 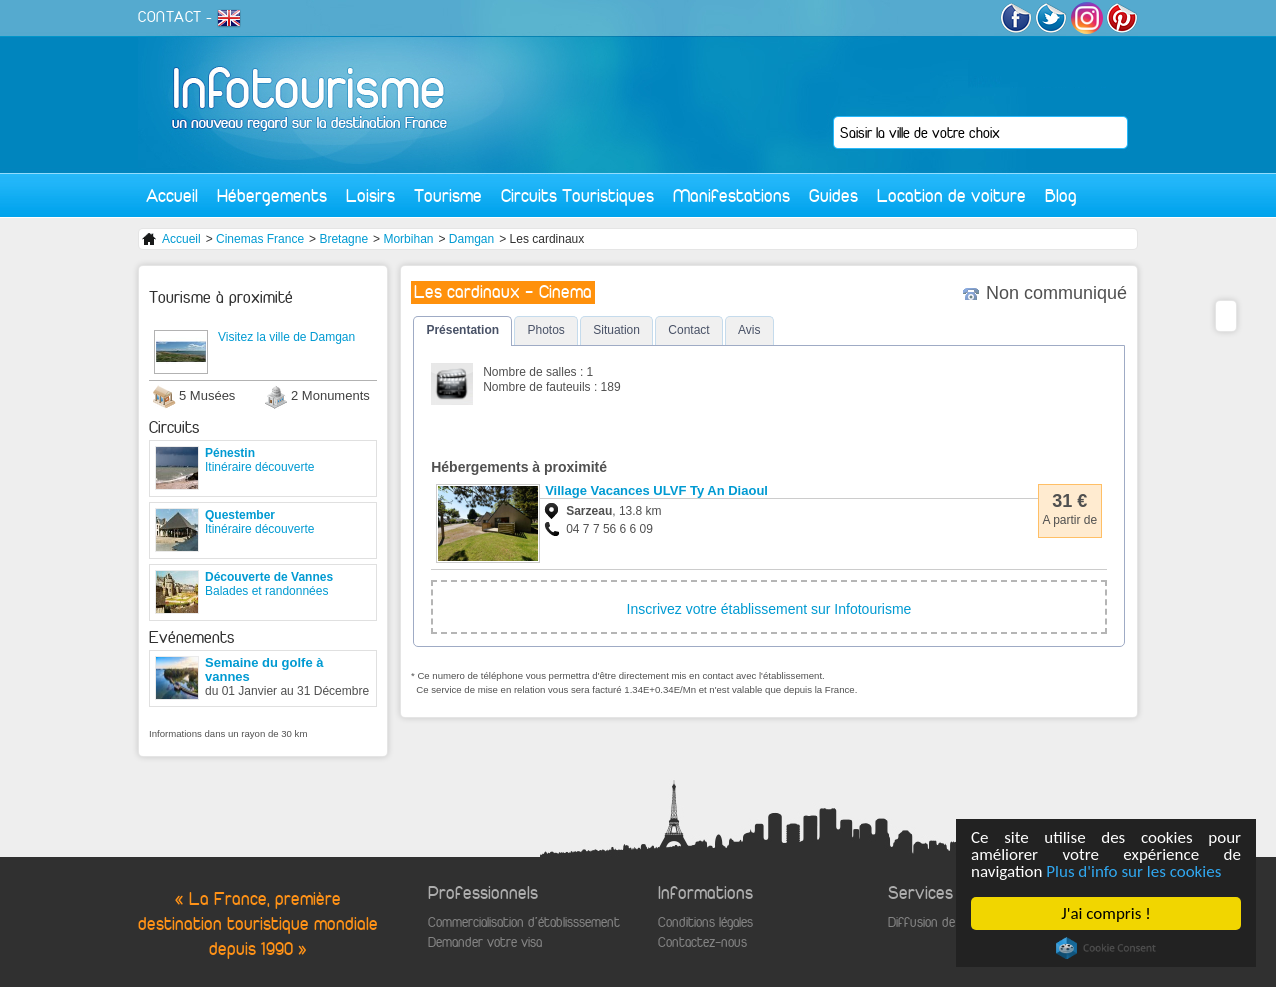 What do you see at coordinates (749, 330) in the screenshot?
I see `Avis` at bounding box center [749, 330].